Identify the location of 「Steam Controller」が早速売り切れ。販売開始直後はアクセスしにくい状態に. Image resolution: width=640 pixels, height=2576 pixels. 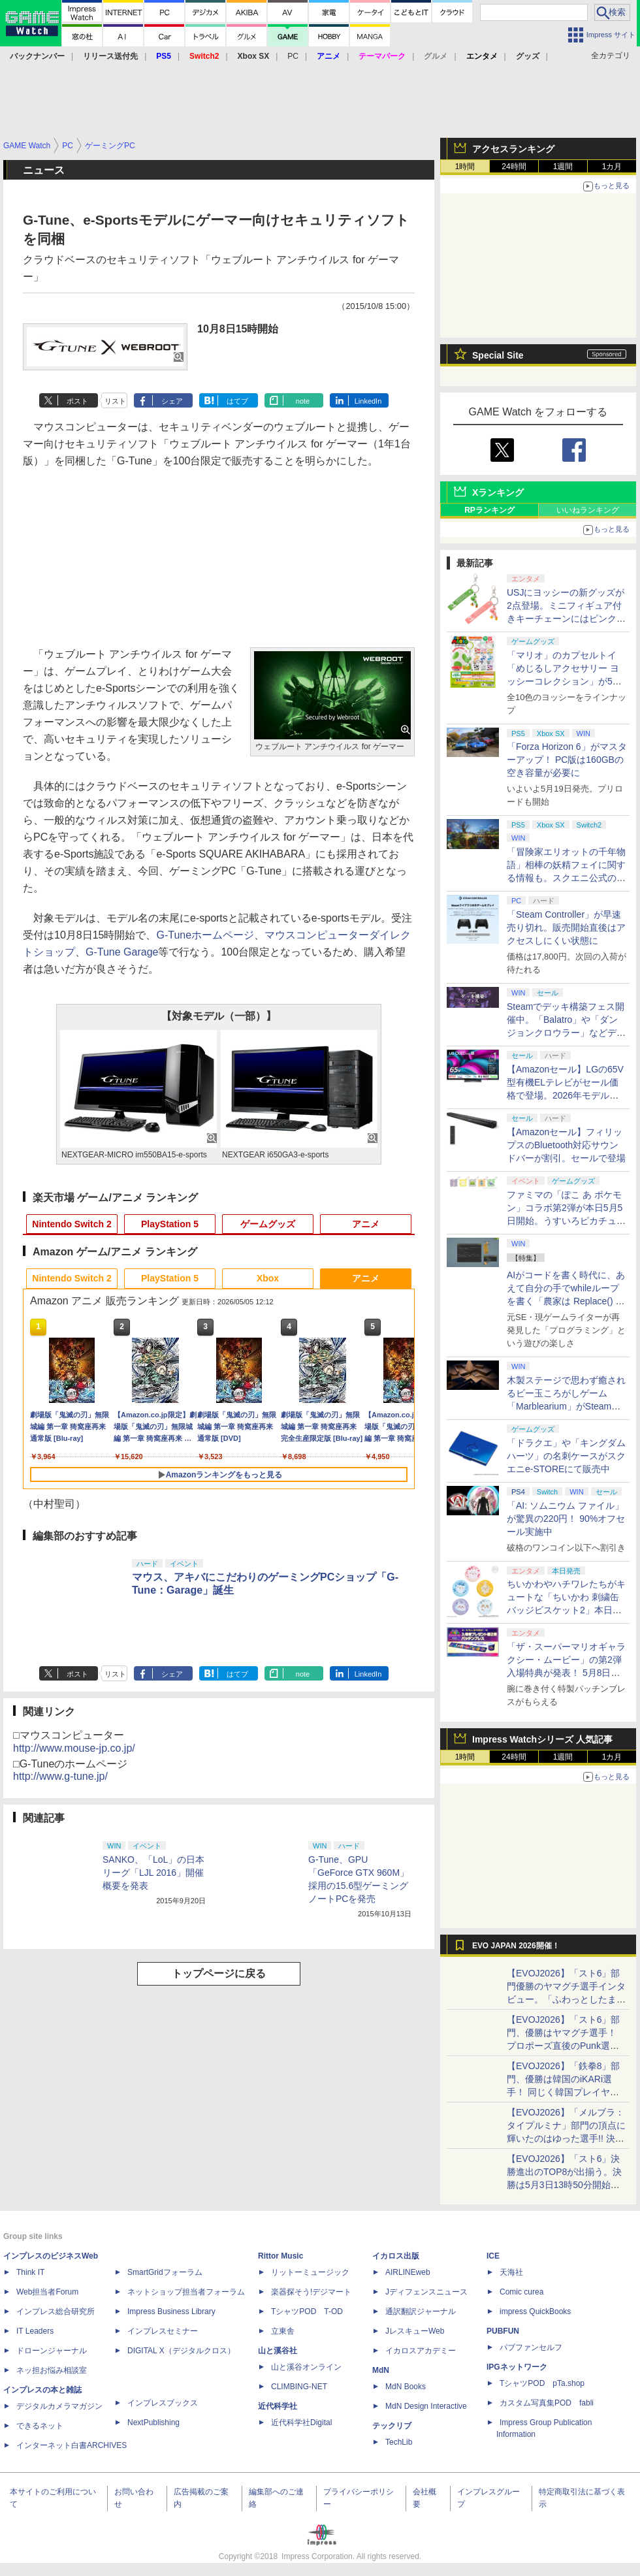
(566, 927).